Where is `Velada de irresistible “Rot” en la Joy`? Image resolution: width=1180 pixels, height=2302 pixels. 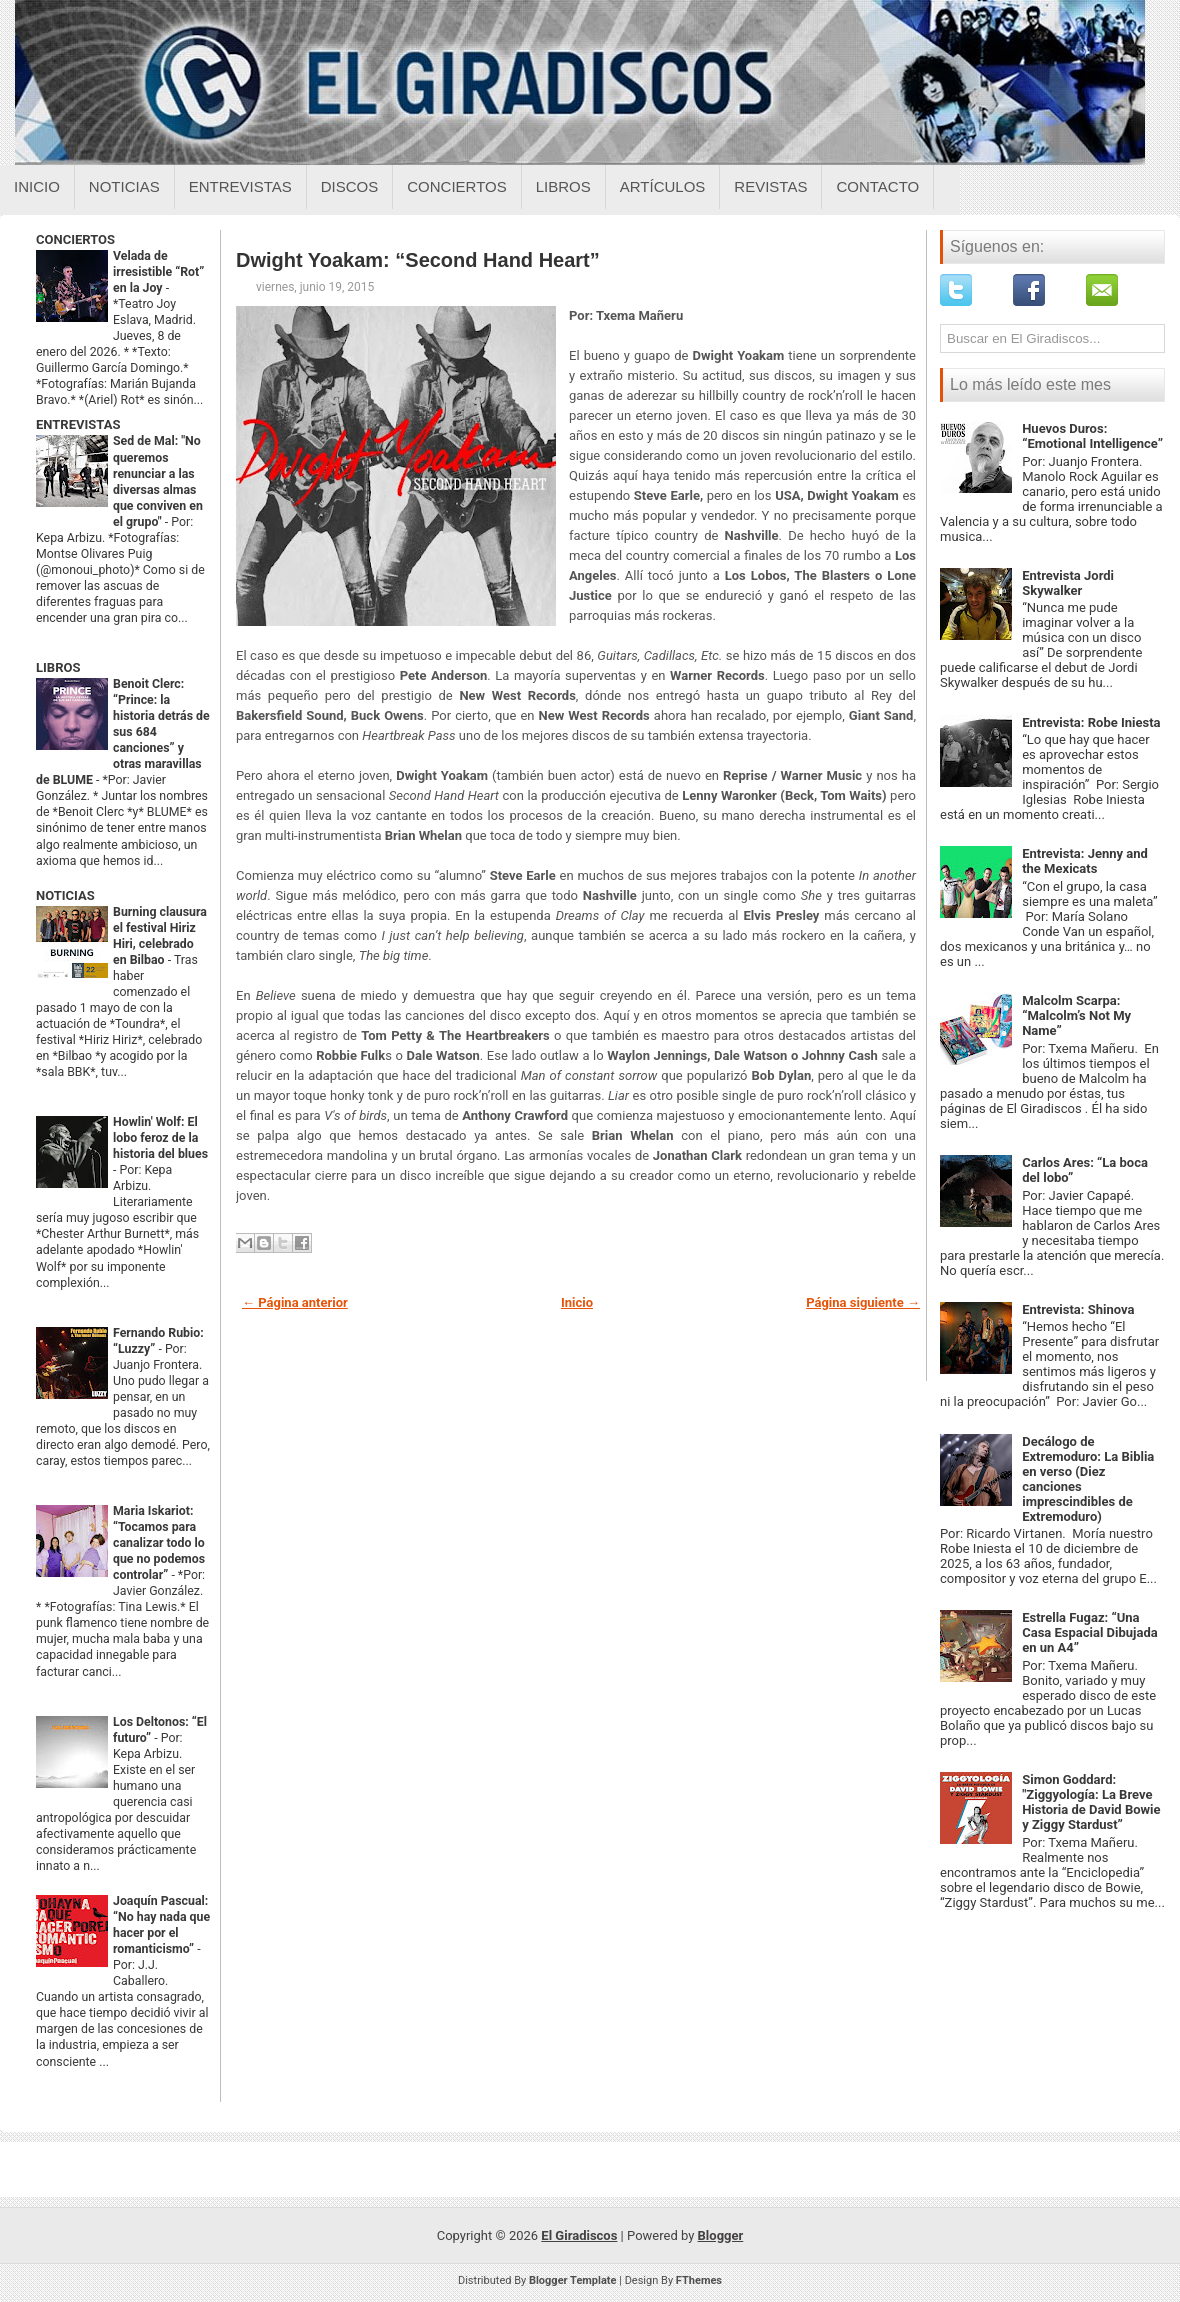 Velada de irresistible “Rot” en la Joy is located at coordinates (158, 272).